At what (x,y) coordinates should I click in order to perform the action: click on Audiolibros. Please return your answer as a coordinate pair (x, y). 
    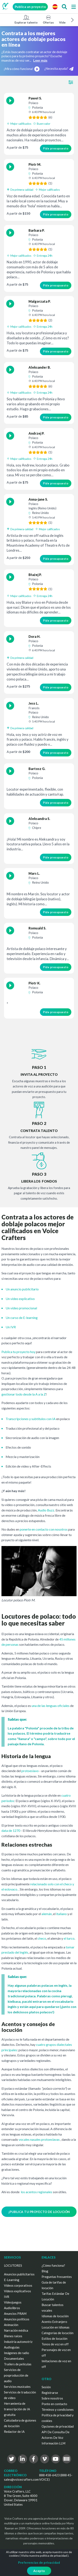
    Looking at the image, I should click on (12, 2308).